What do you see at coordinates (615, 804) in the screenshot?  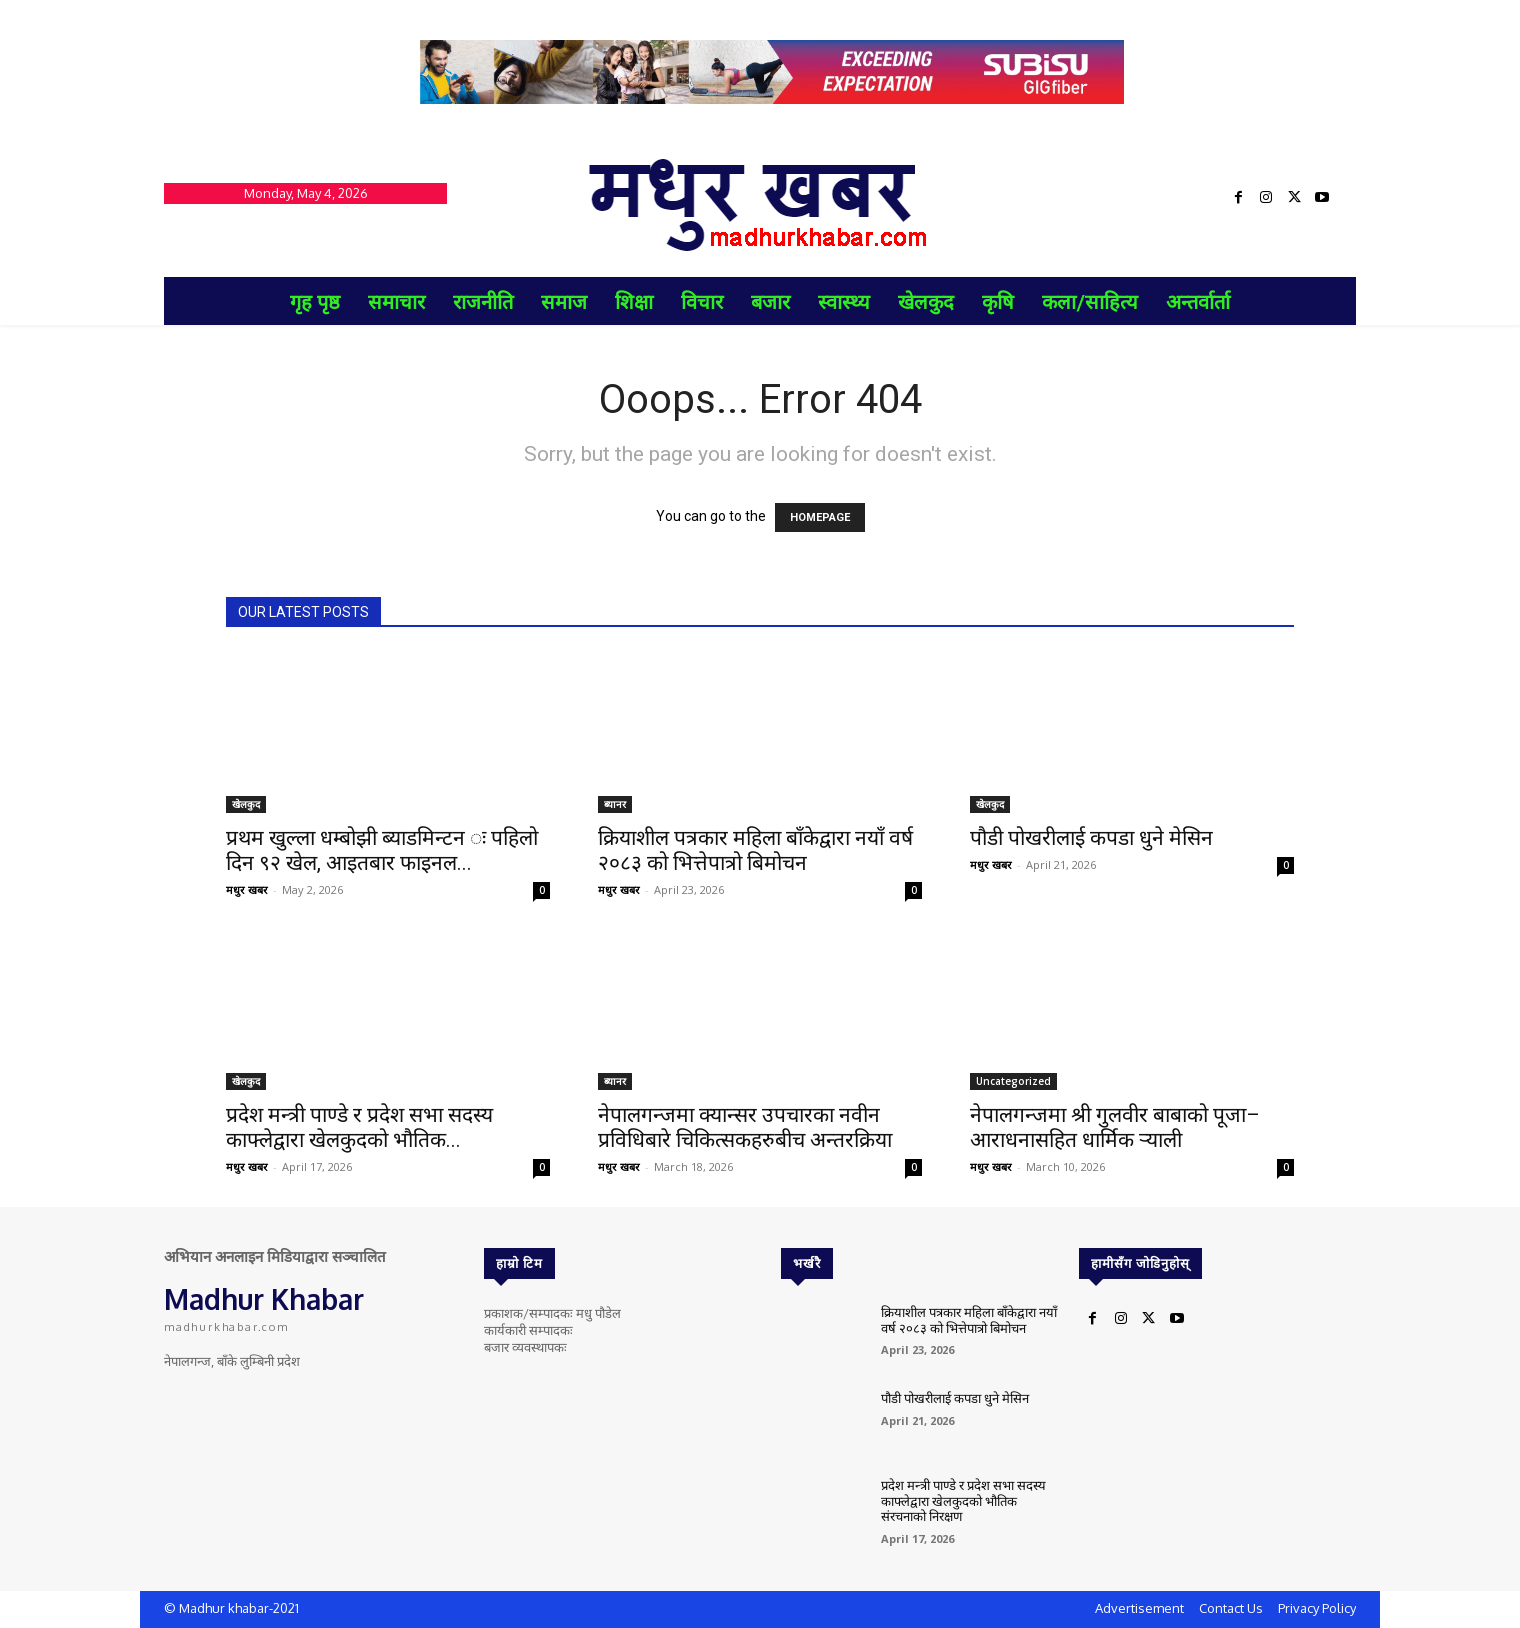 I see `ब्यानर` at bounding box center [615, 804].